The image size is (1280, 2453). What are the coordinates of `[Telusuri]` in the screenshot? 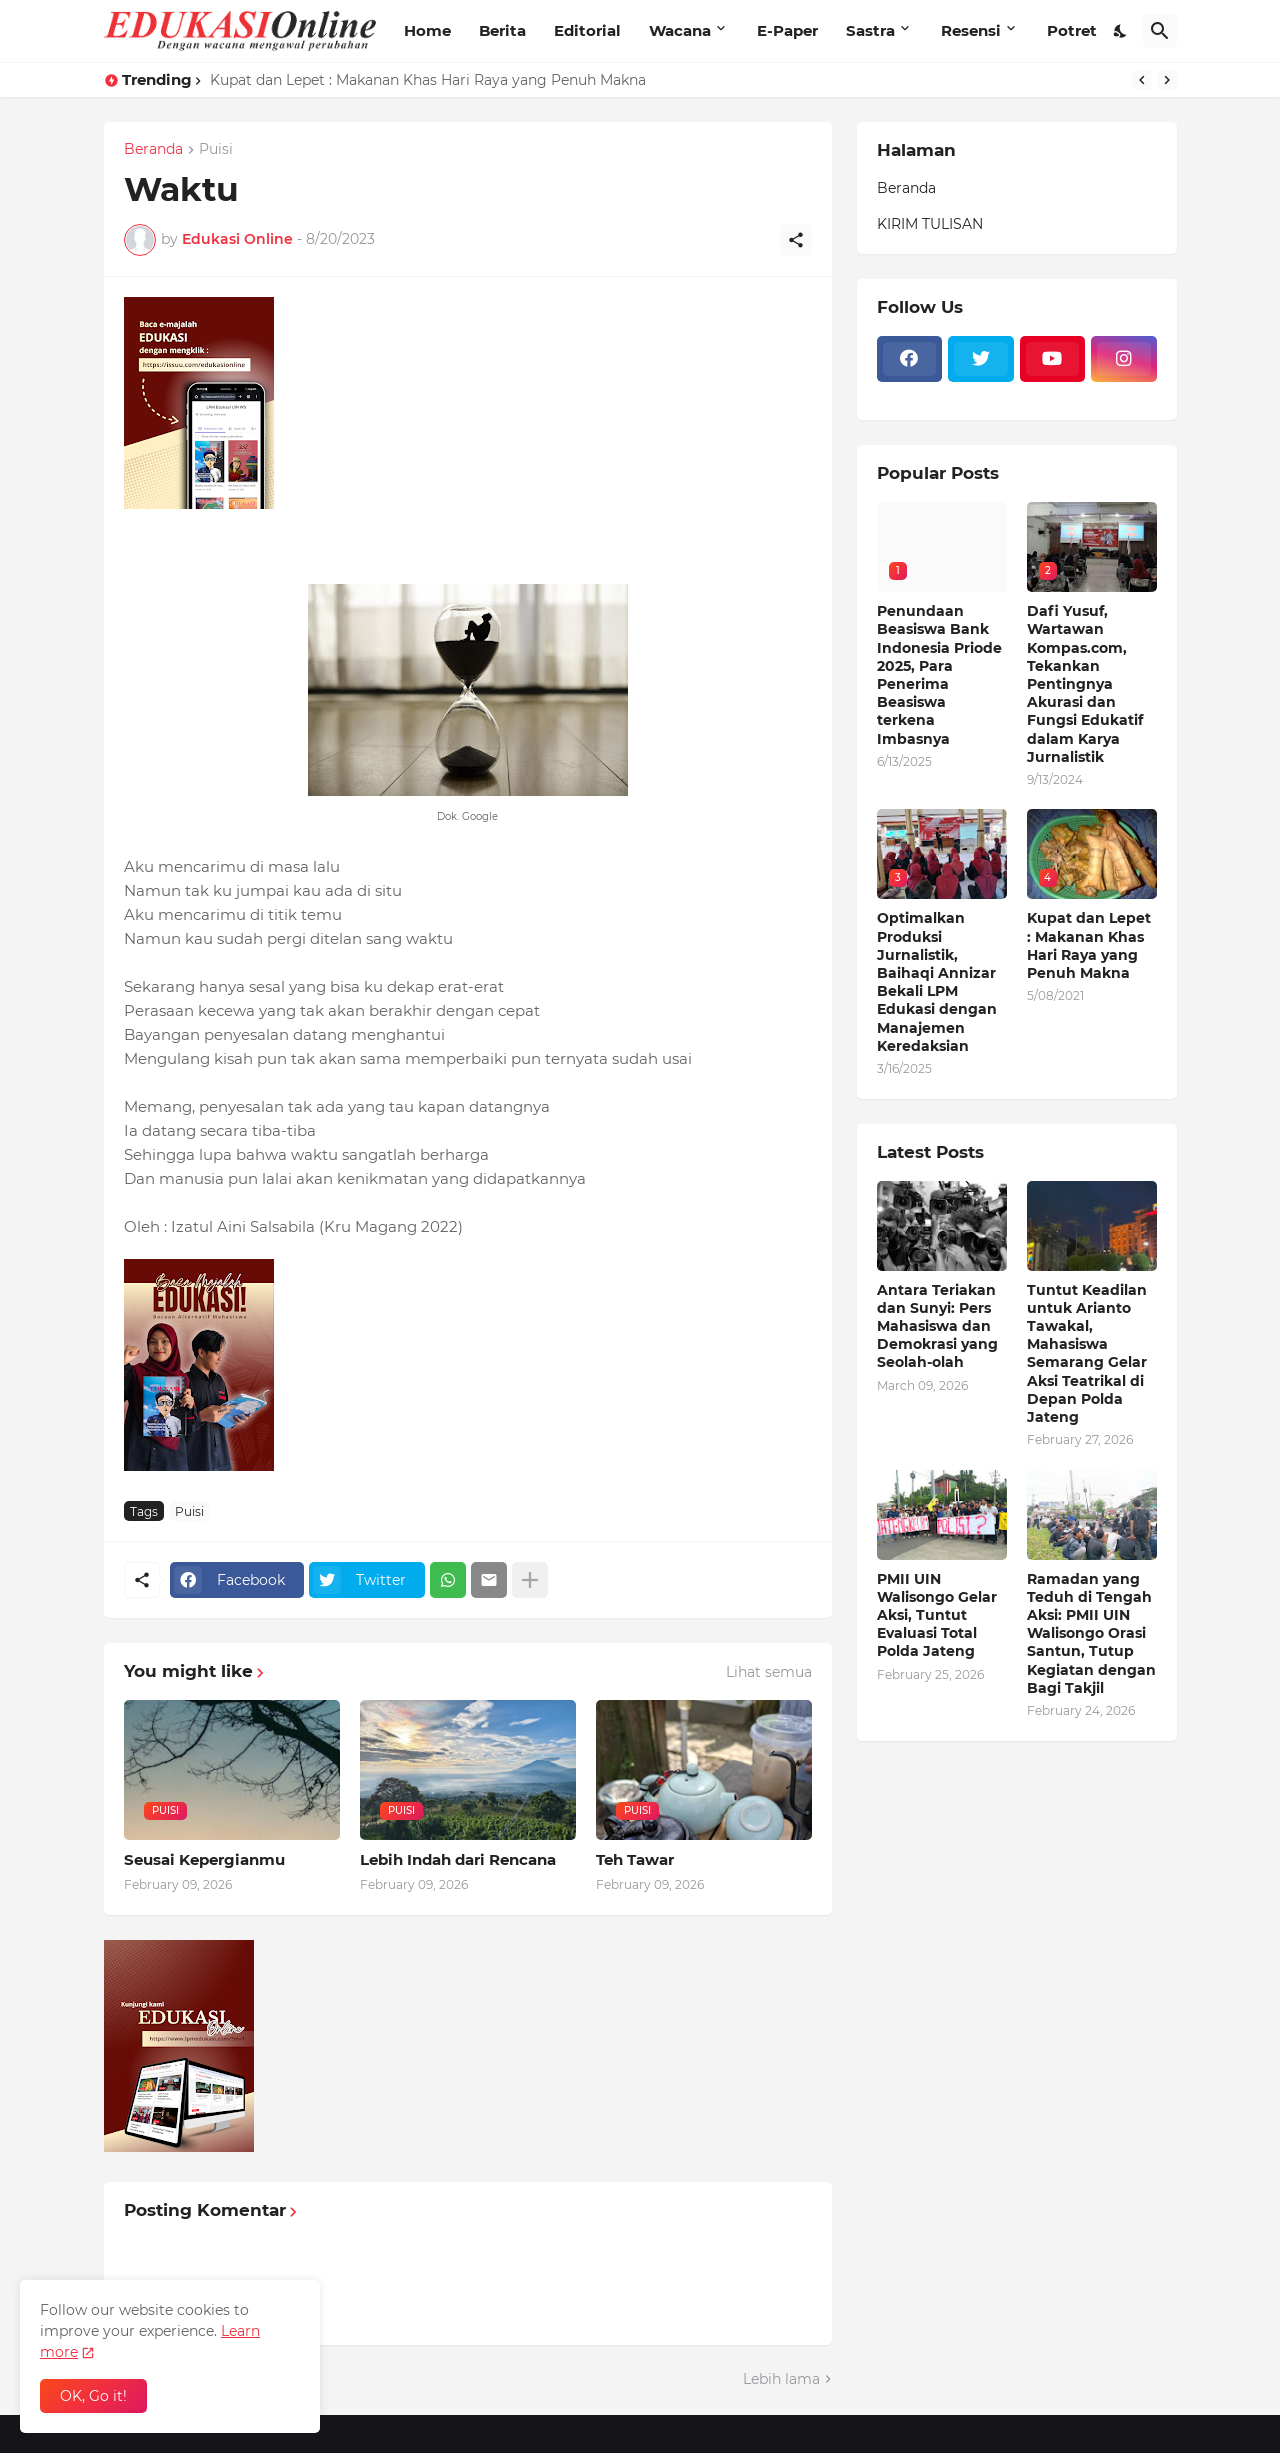 It's located at (1160, 31).